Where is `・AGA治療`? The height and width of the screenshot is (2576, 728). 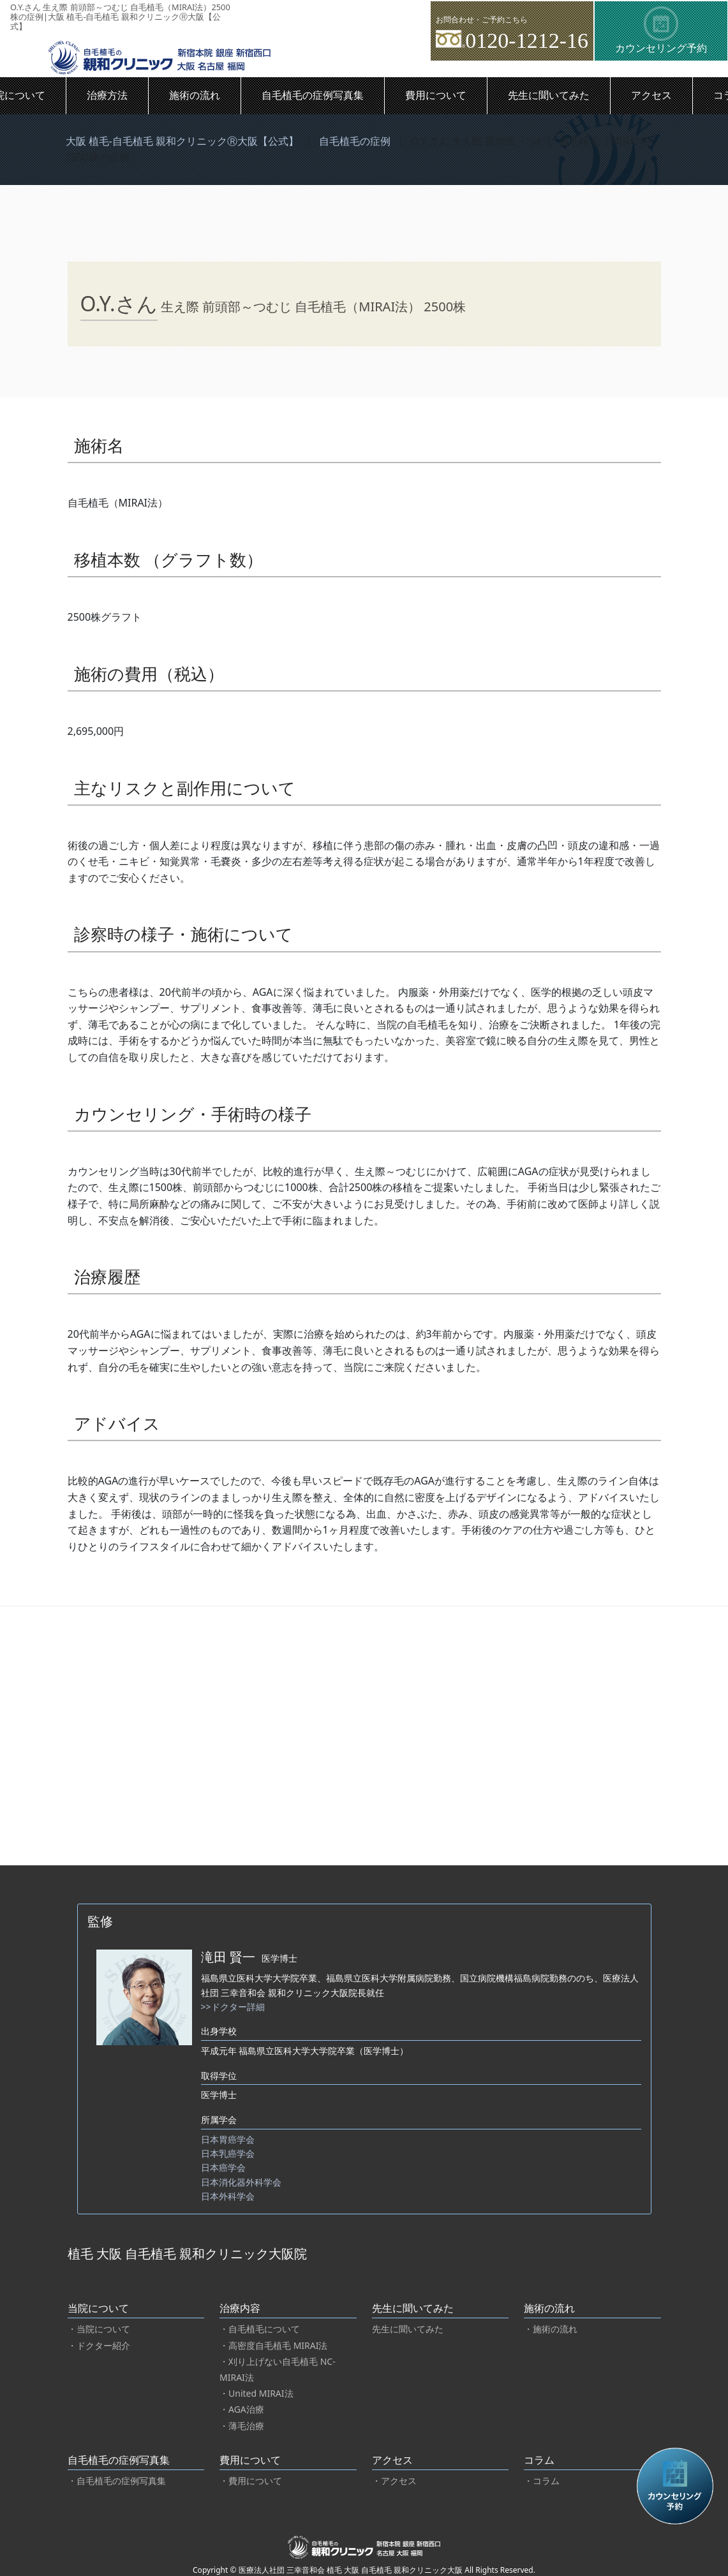 ・AGA治療 is located at coordinates (241, 2409).